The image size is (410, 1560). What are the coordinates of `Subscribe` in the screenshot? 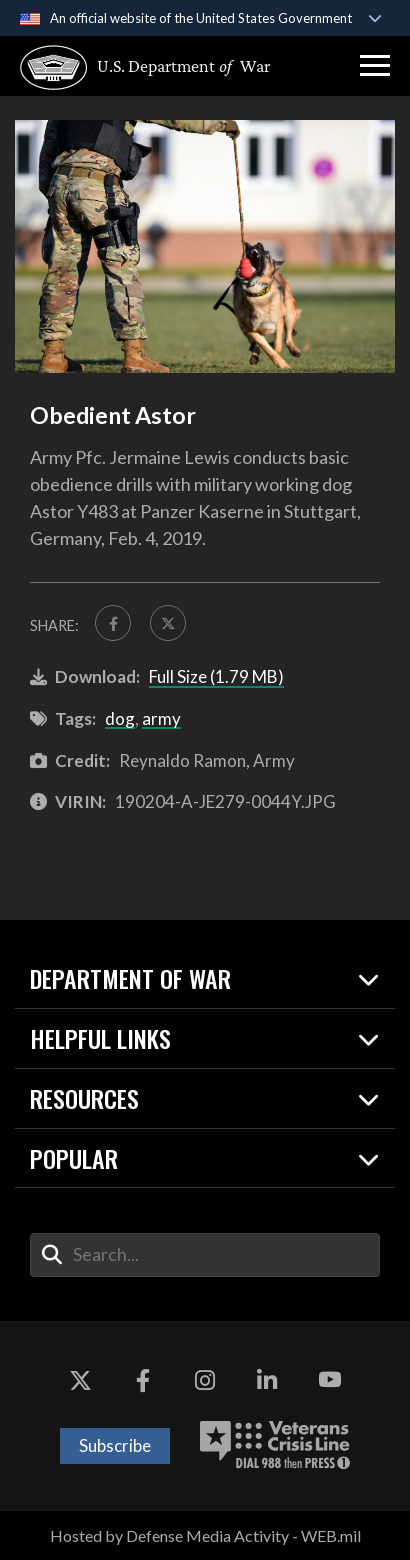 It's located at (115, 1445).